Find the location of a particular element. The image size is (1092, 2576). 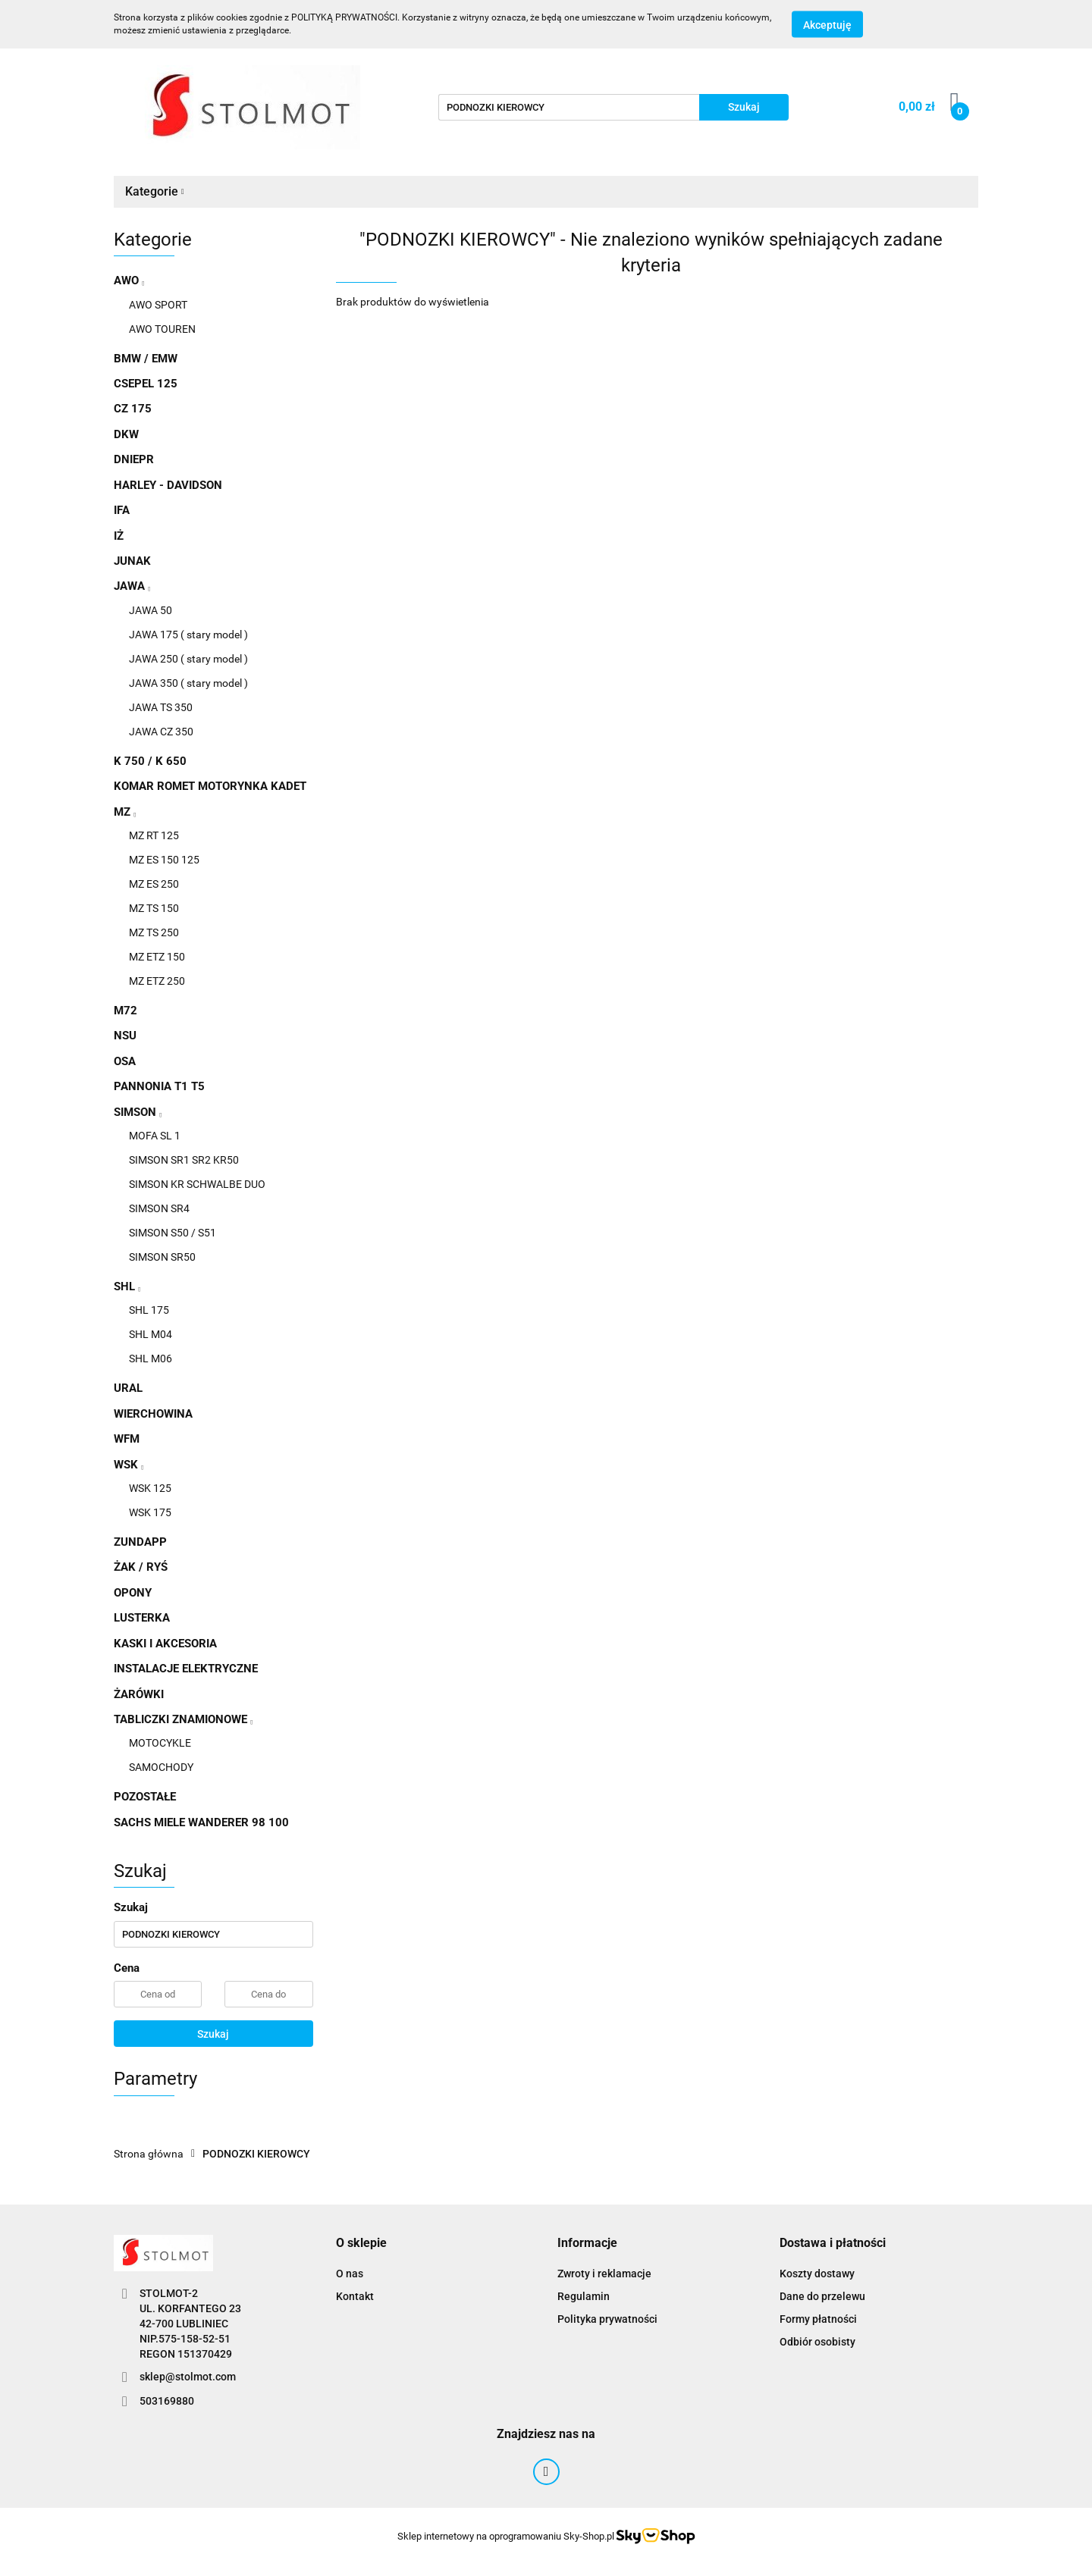

Kontakt is located at coordinates (355, 2296).